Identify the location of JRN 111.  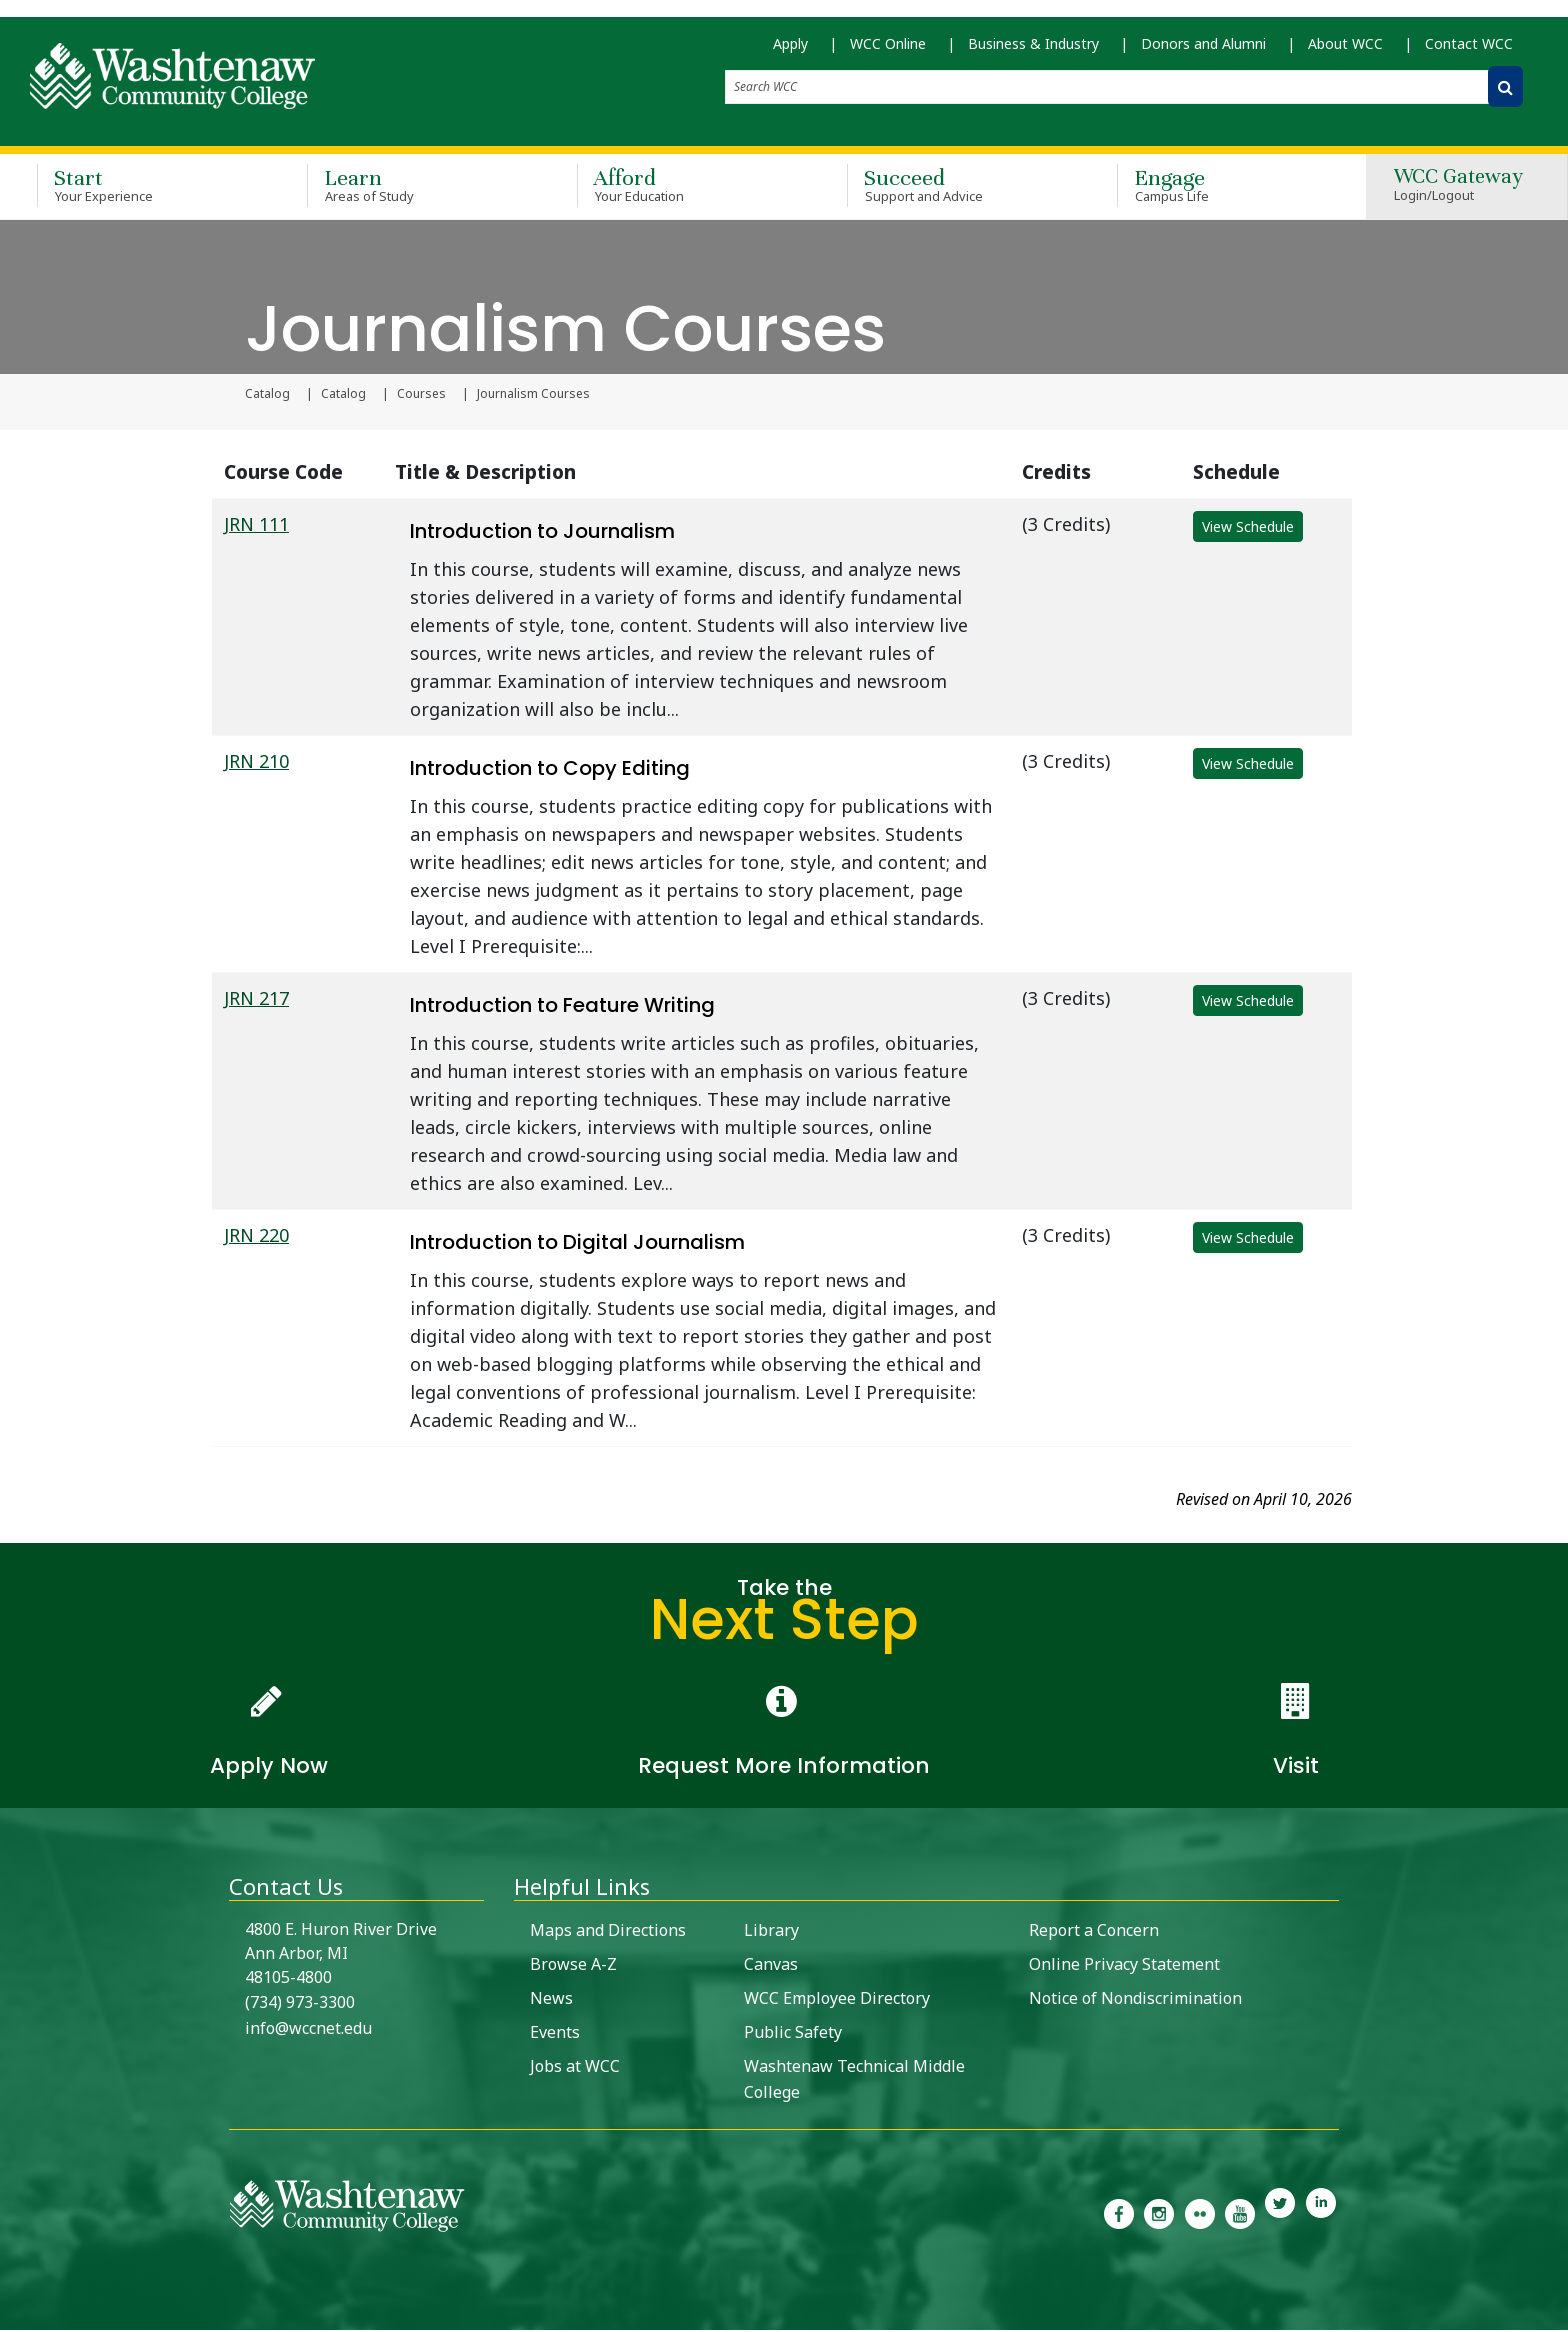
(256, 526).